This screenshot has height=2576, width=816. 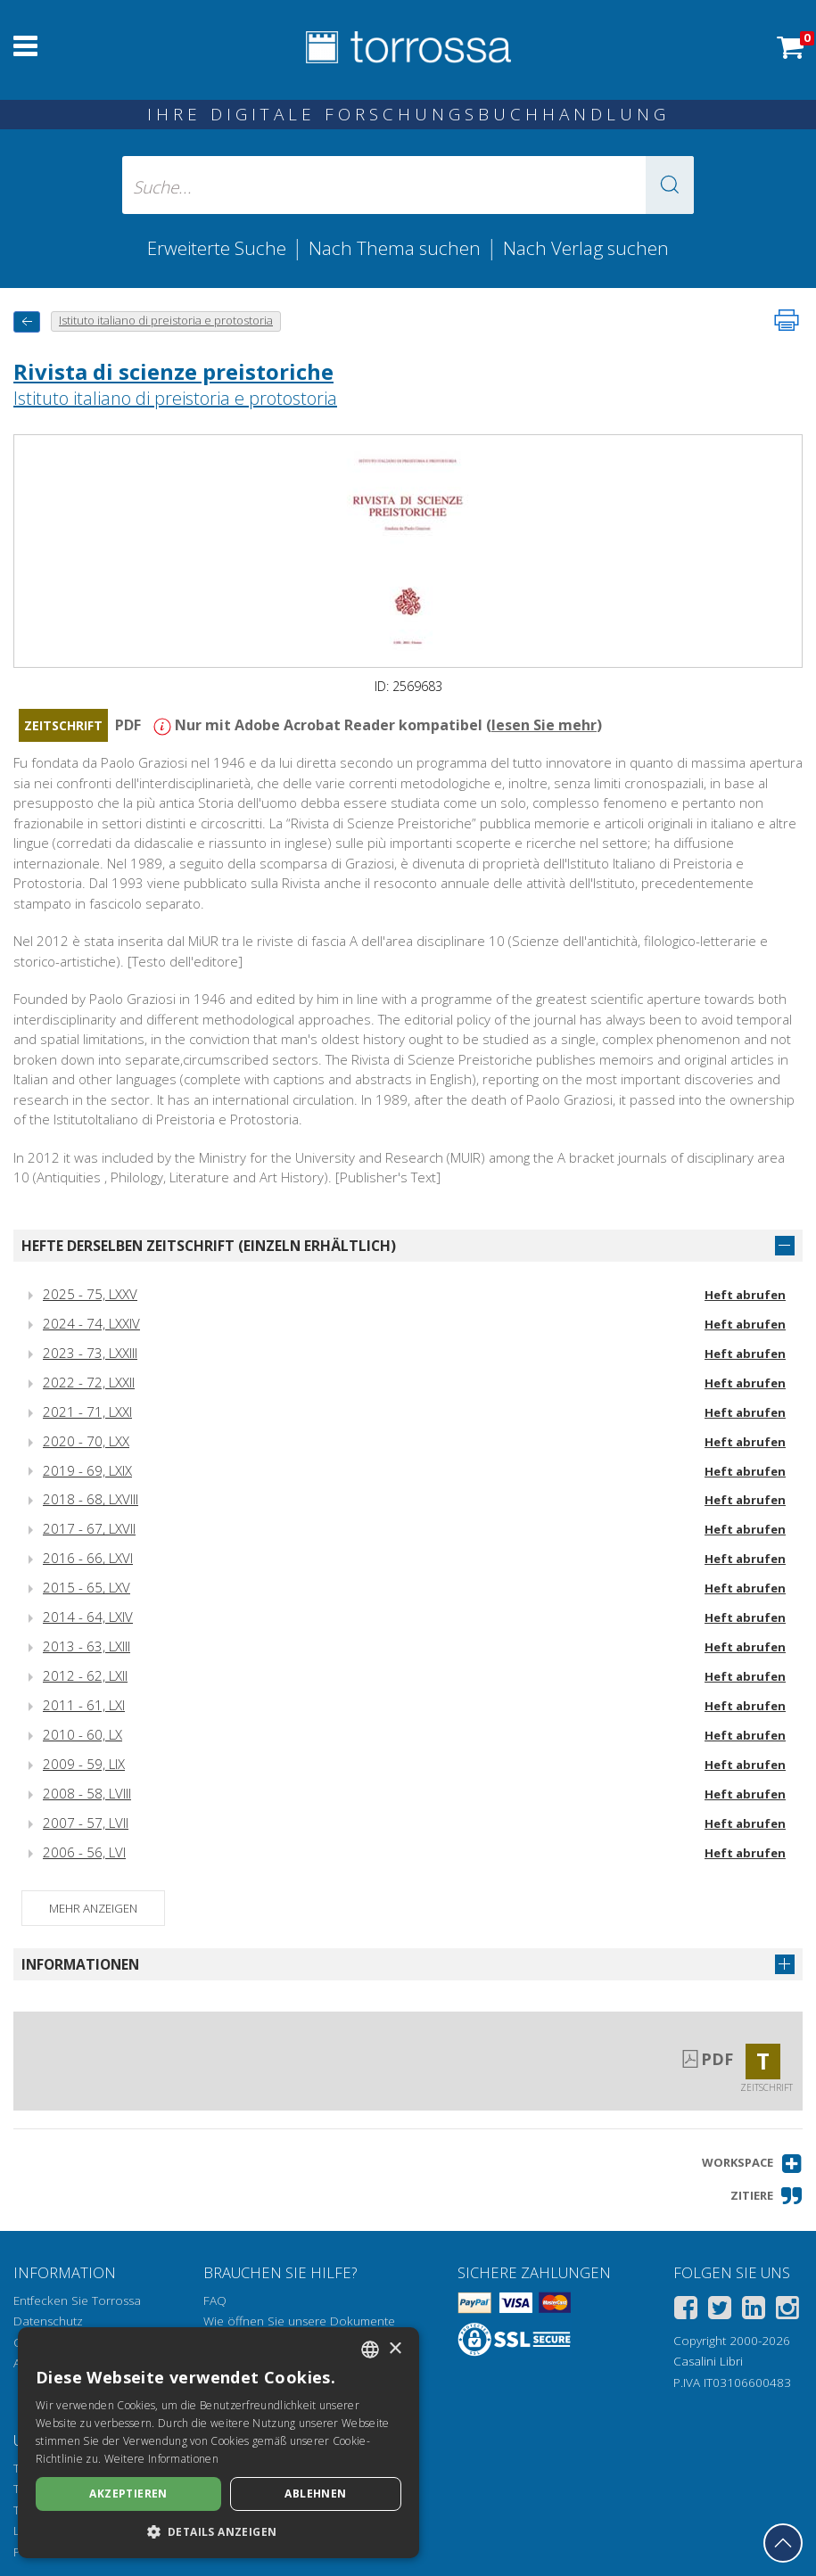 What do you see at coordinates (82, 1734) in the screenshot?
I see `2010 - 60, LX` at bounding box center [82, 1734].